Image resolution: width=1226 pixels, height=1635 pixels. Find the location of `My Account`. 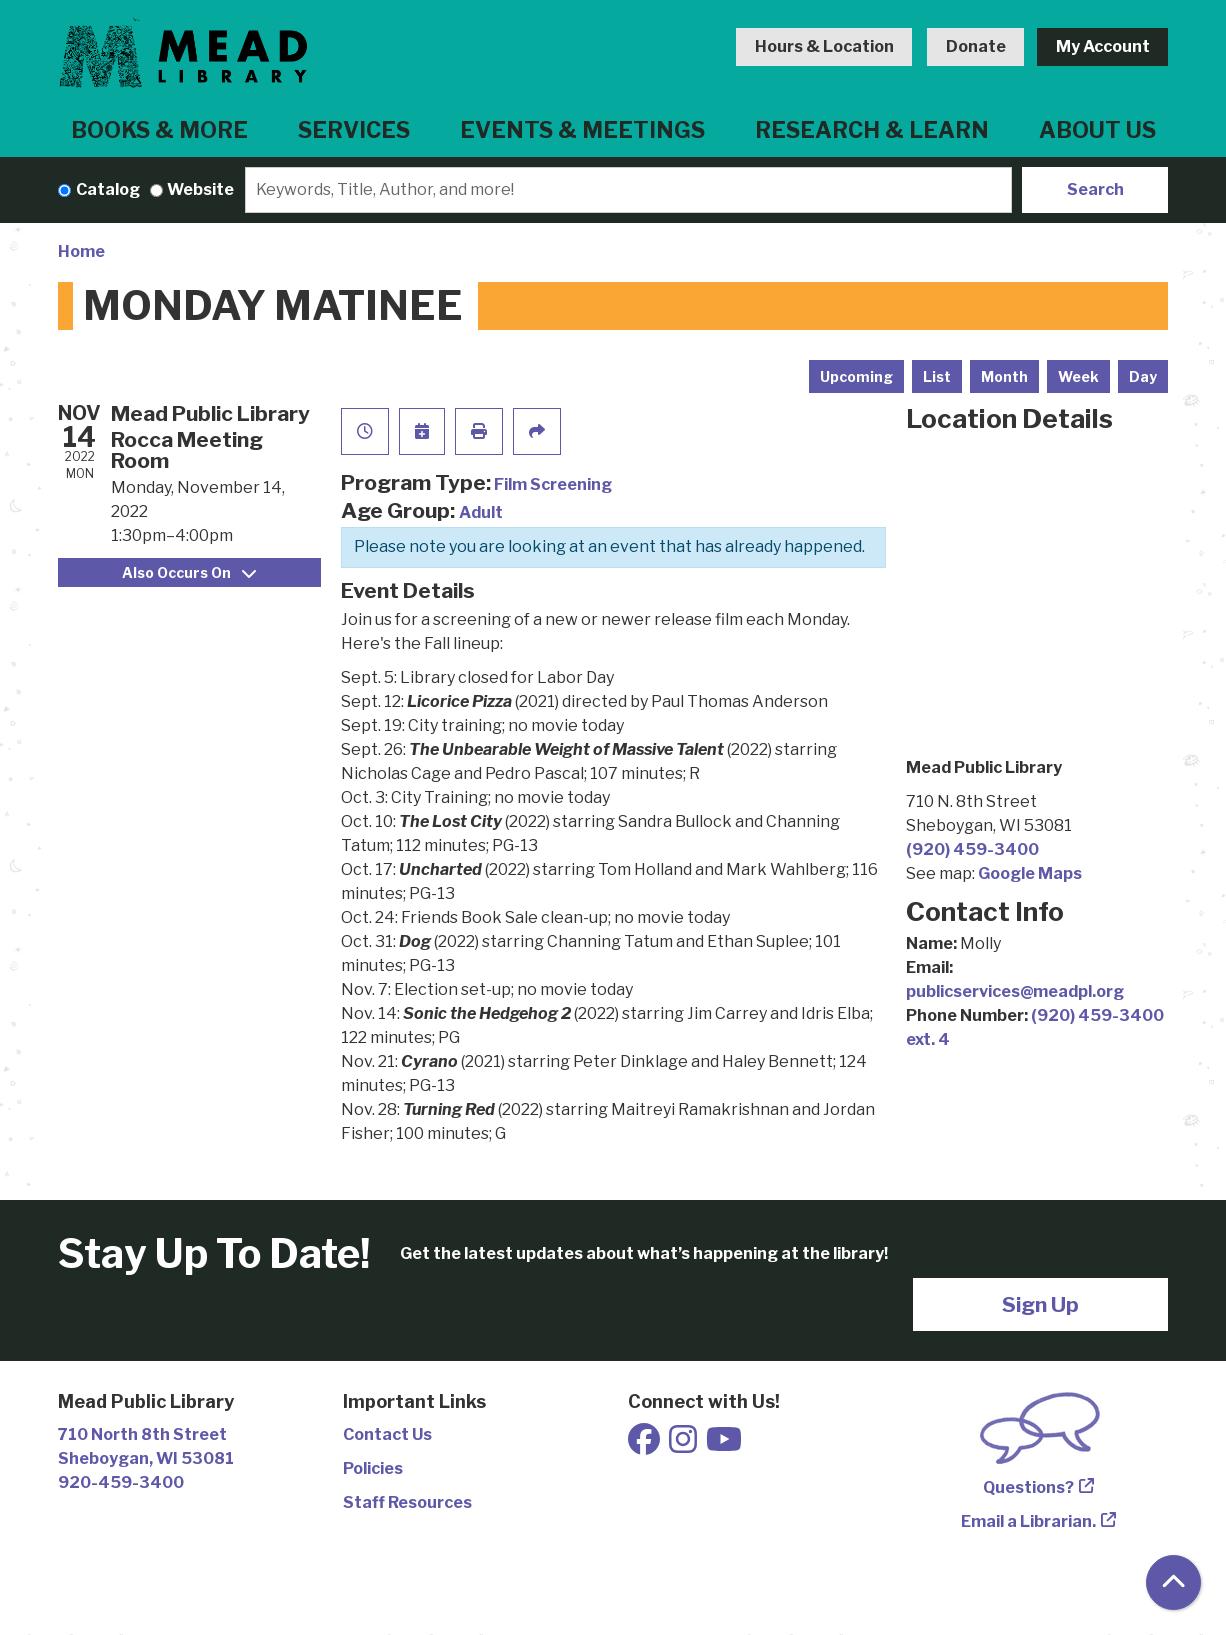

My Account is located at coordinates (1103, 46).